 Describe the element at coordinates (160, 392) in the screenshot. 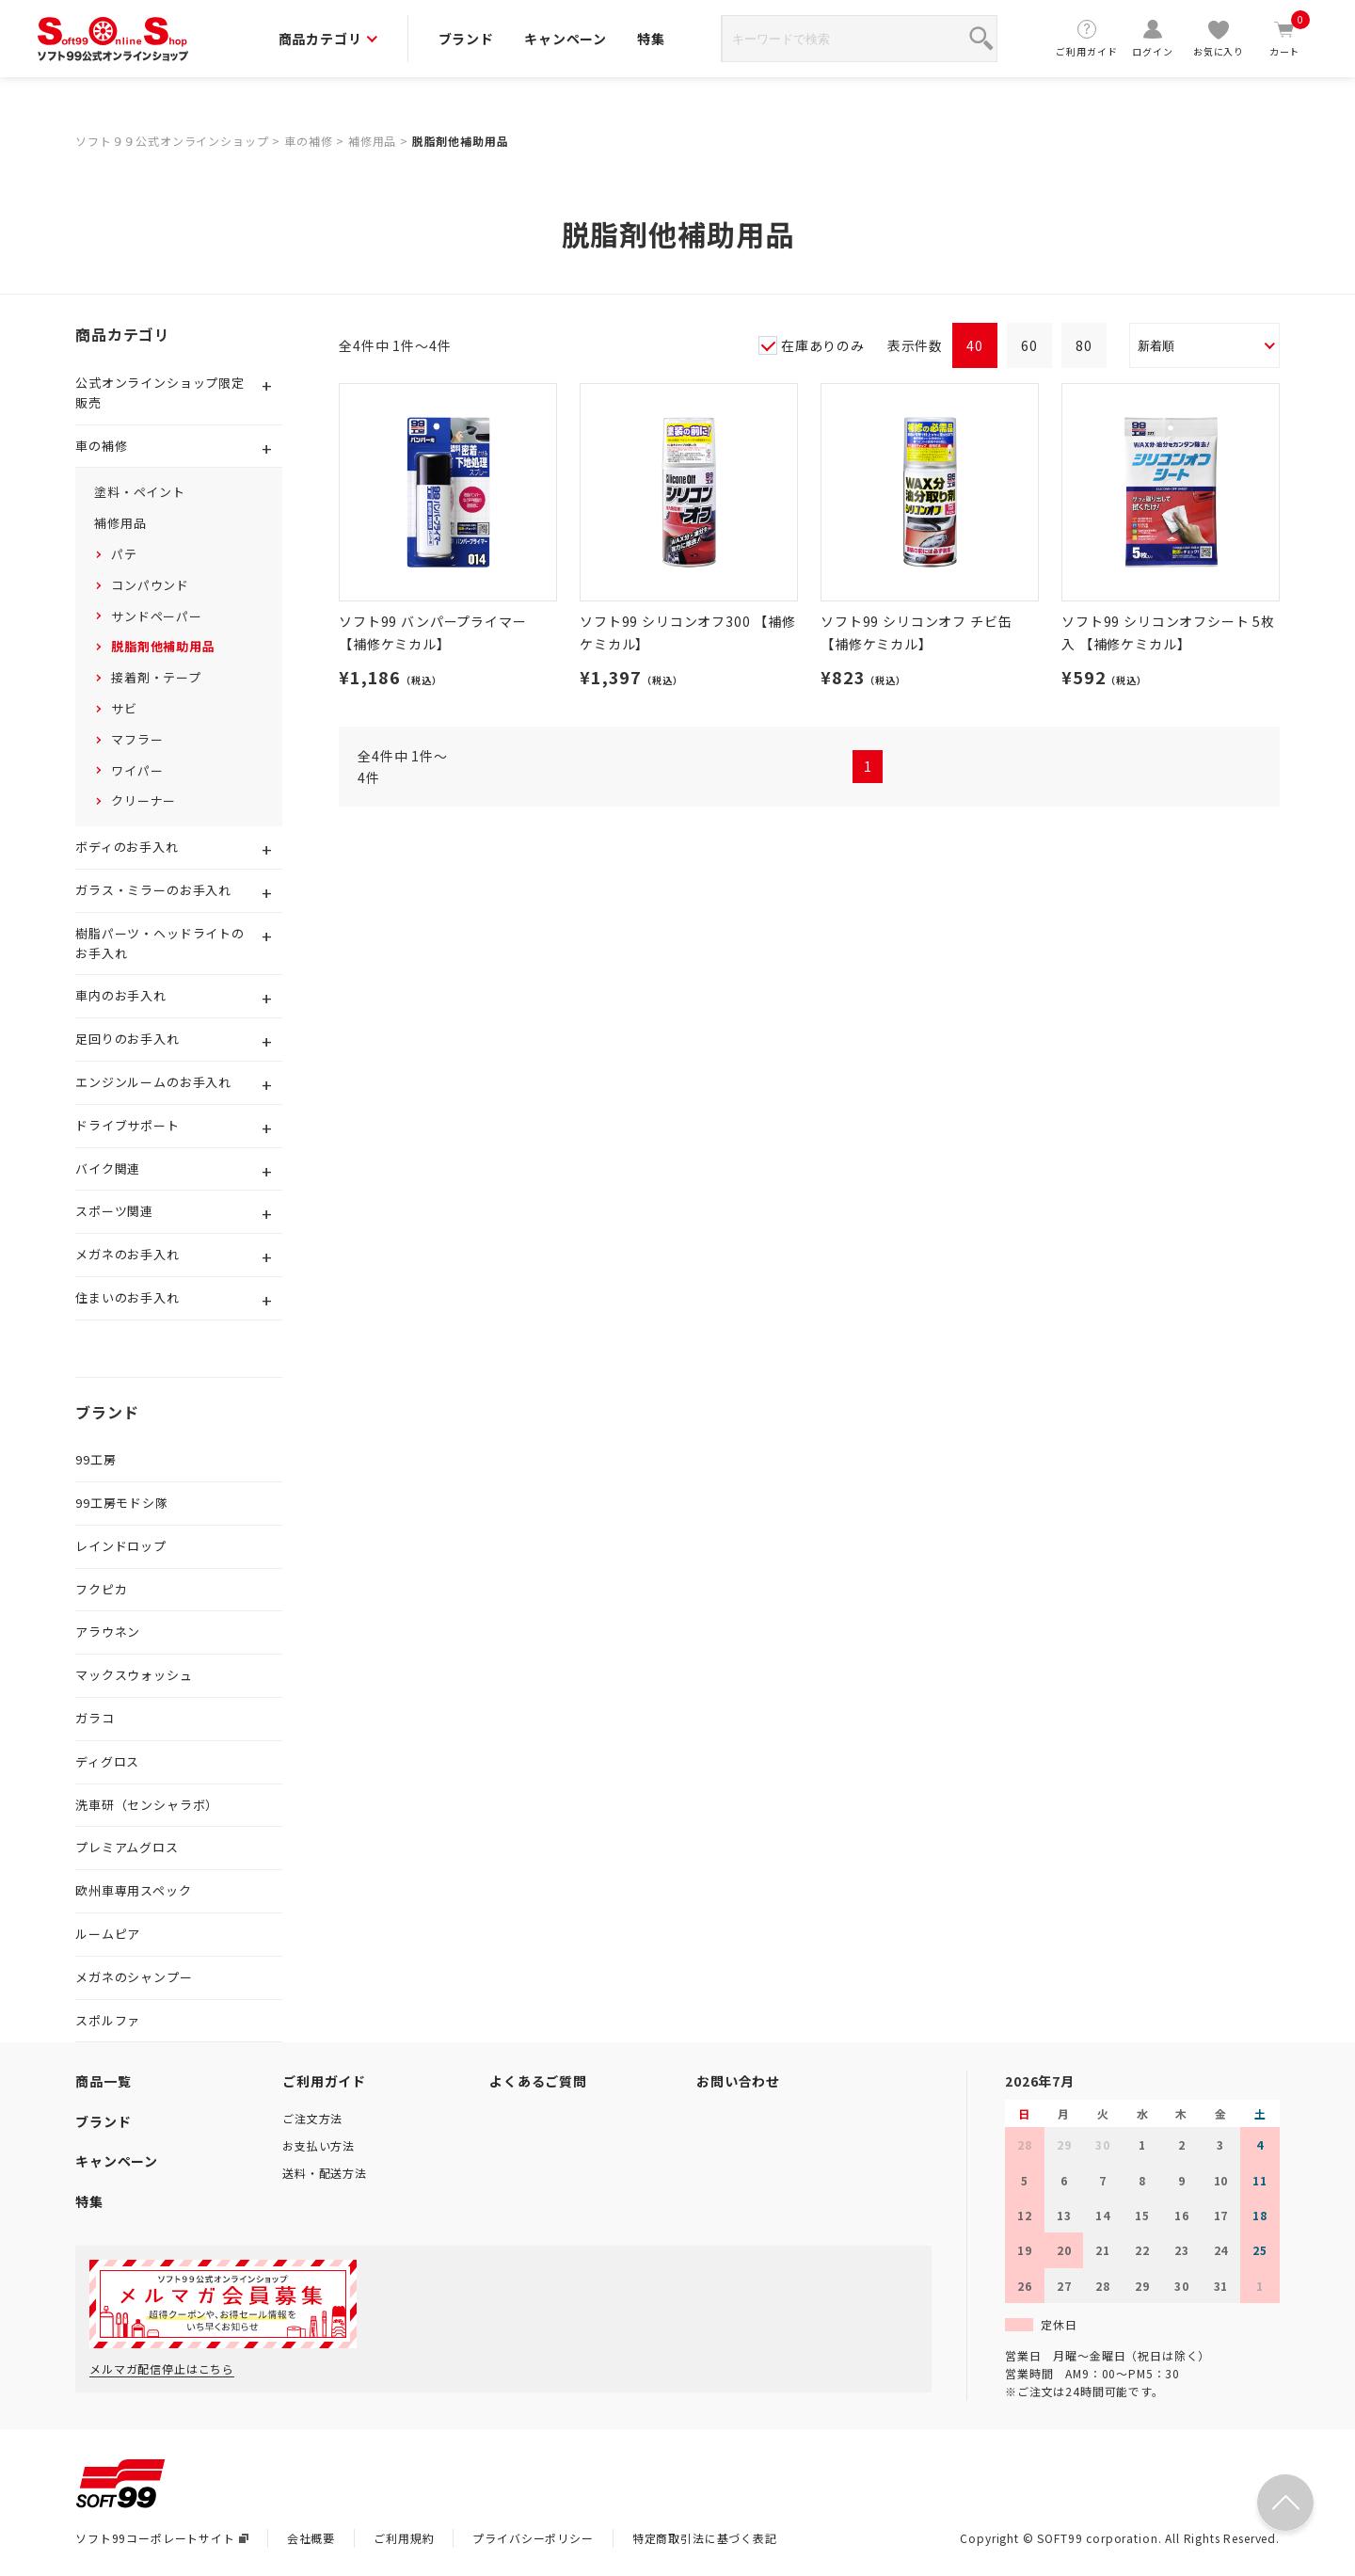

I see `公式オンラインショップ限定販売` at that location.